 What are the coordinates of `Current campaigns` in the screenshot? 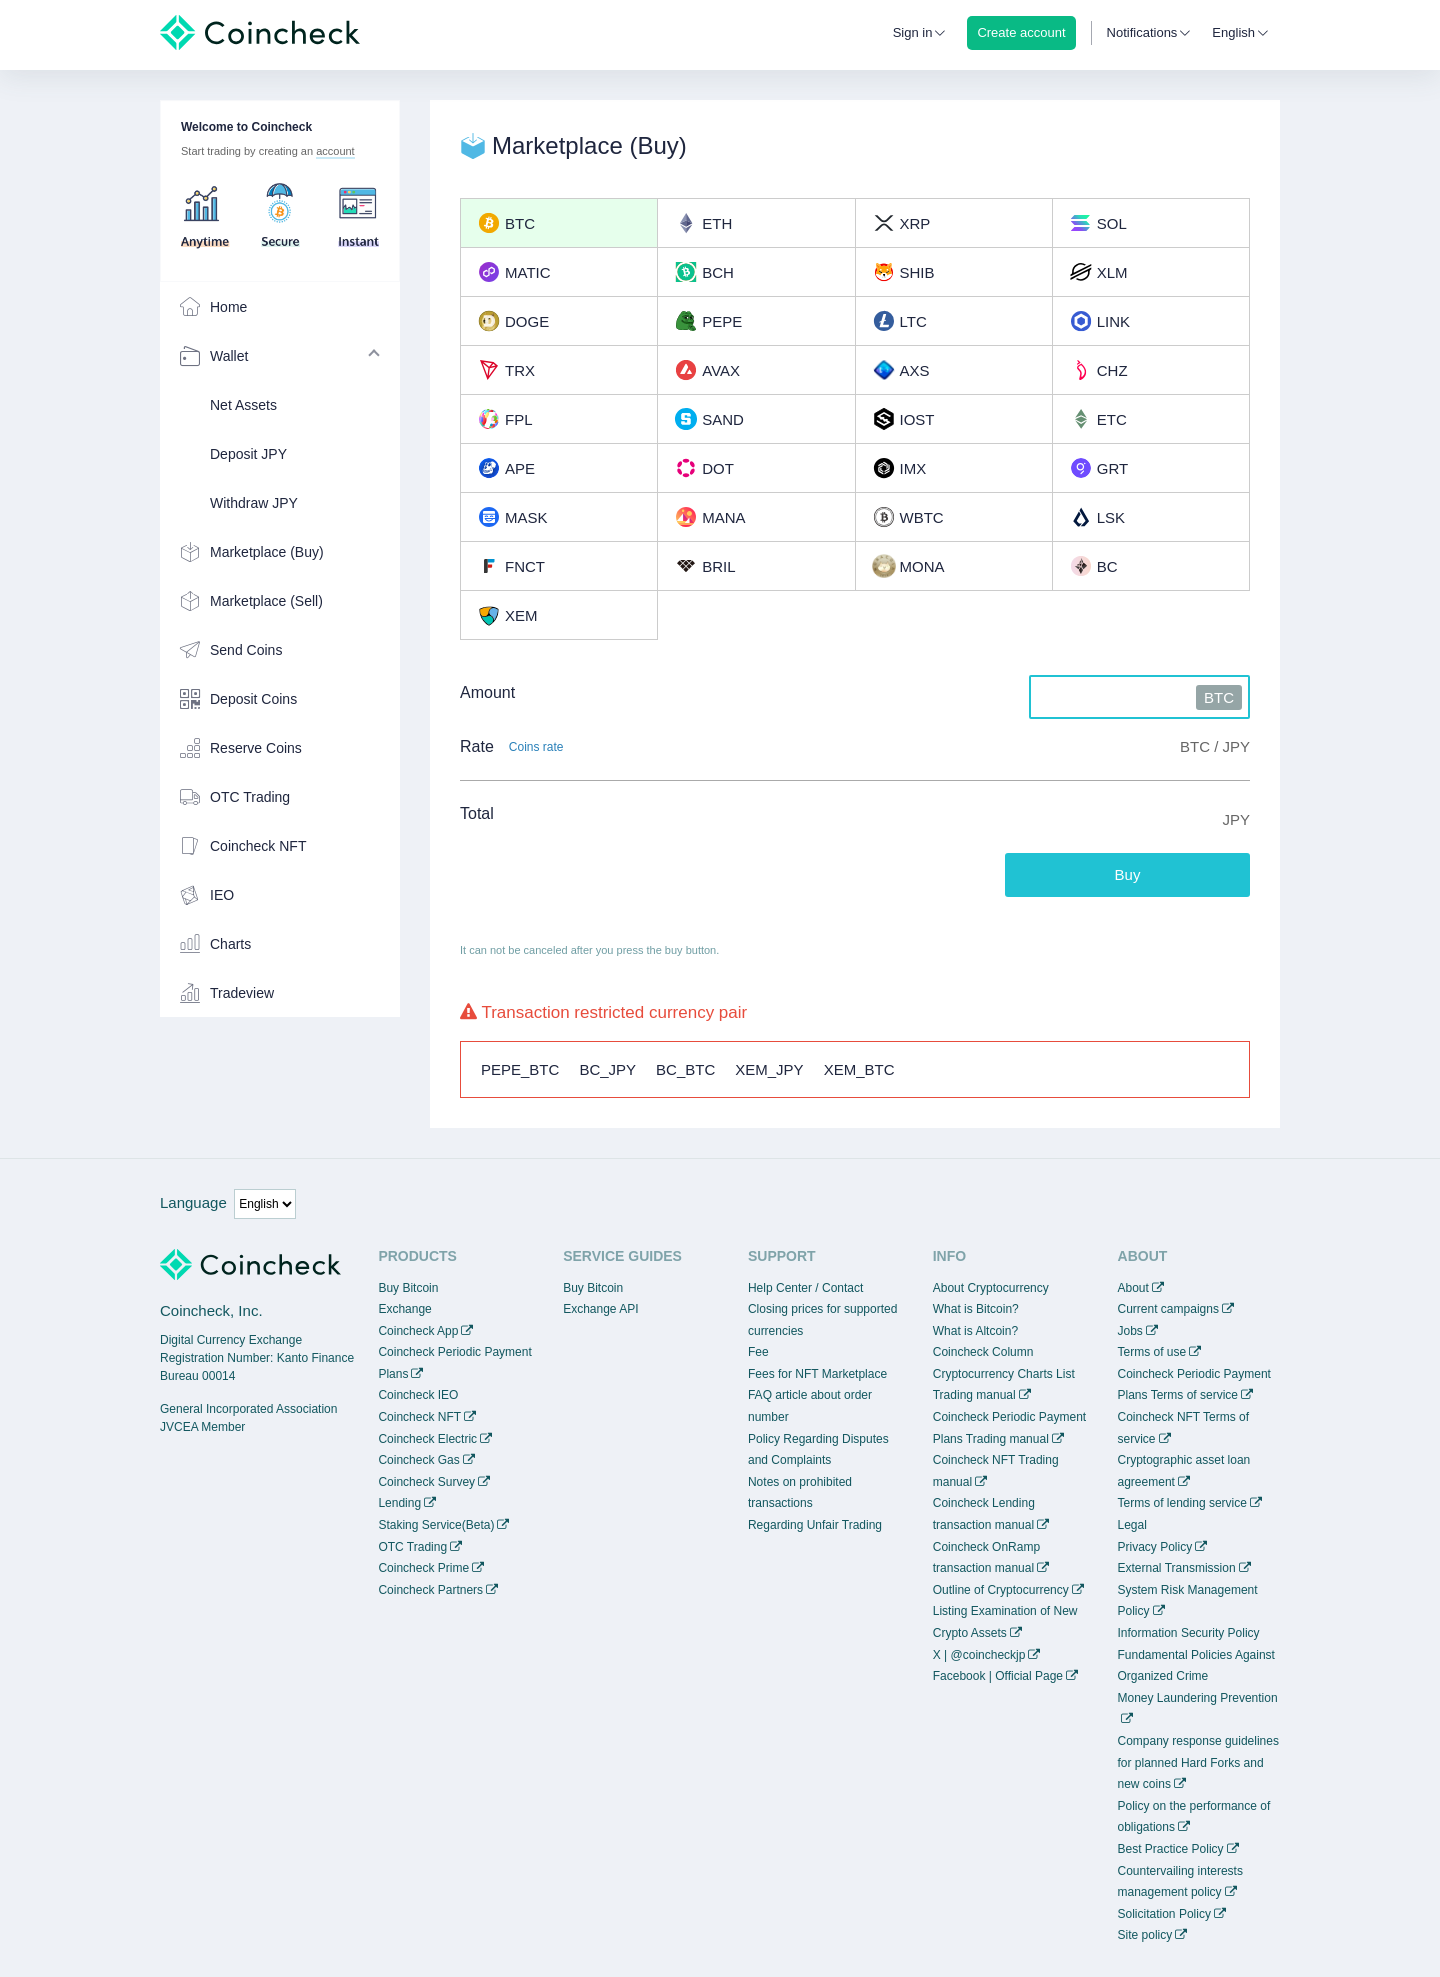 It's located at (1168, 1309).